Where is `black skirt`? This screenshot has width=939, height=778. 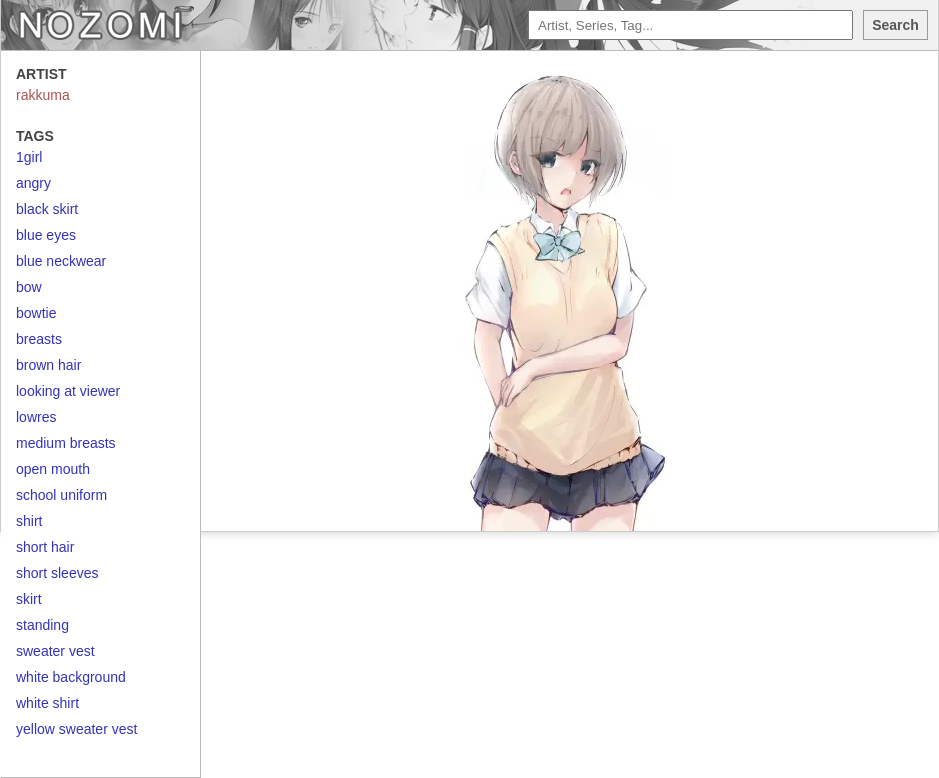
black skirt is located at coordinates (47, 209).